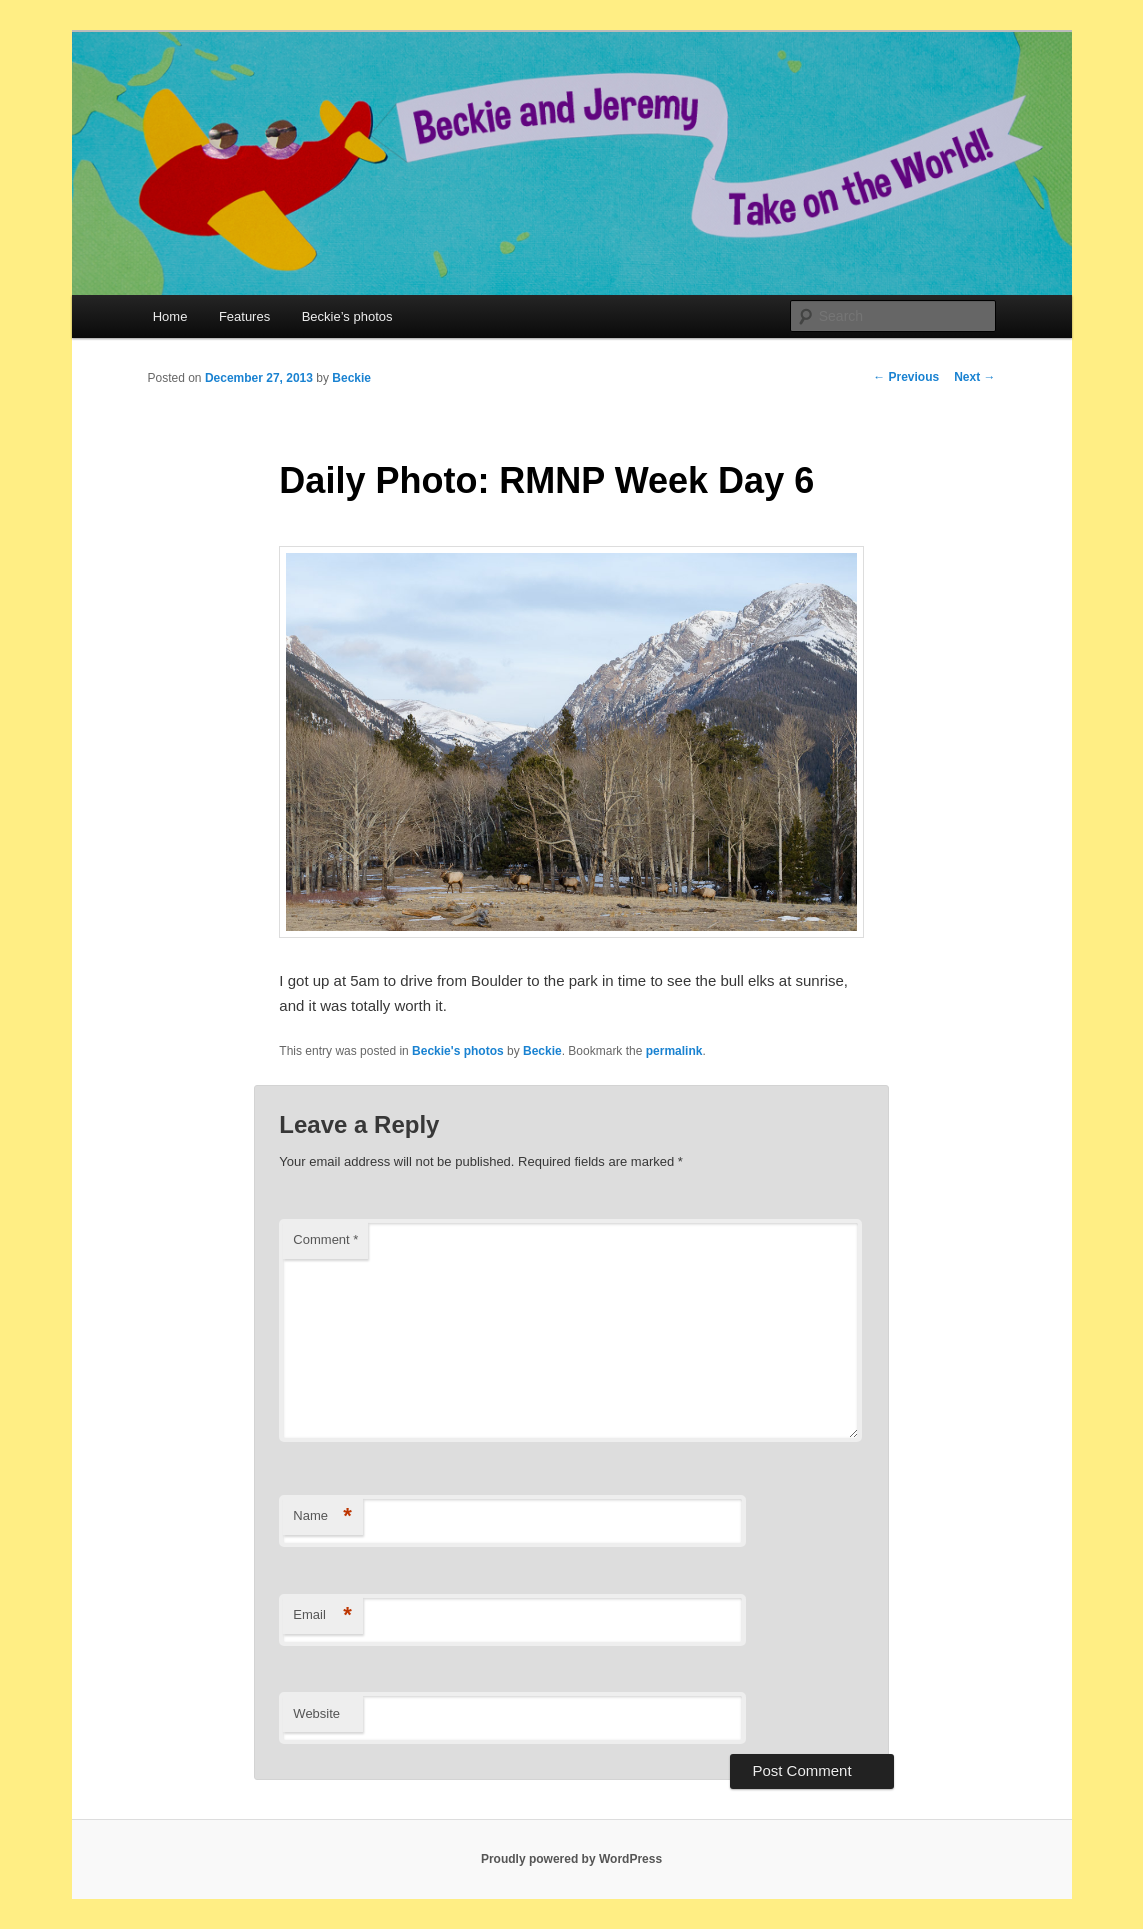 Image resolution: width=1143 pixels, height=1929 pixels. What do you see at coordinates (322, 1516) in the screenshot?
I see `Name` at bounding box center [322, 1516].